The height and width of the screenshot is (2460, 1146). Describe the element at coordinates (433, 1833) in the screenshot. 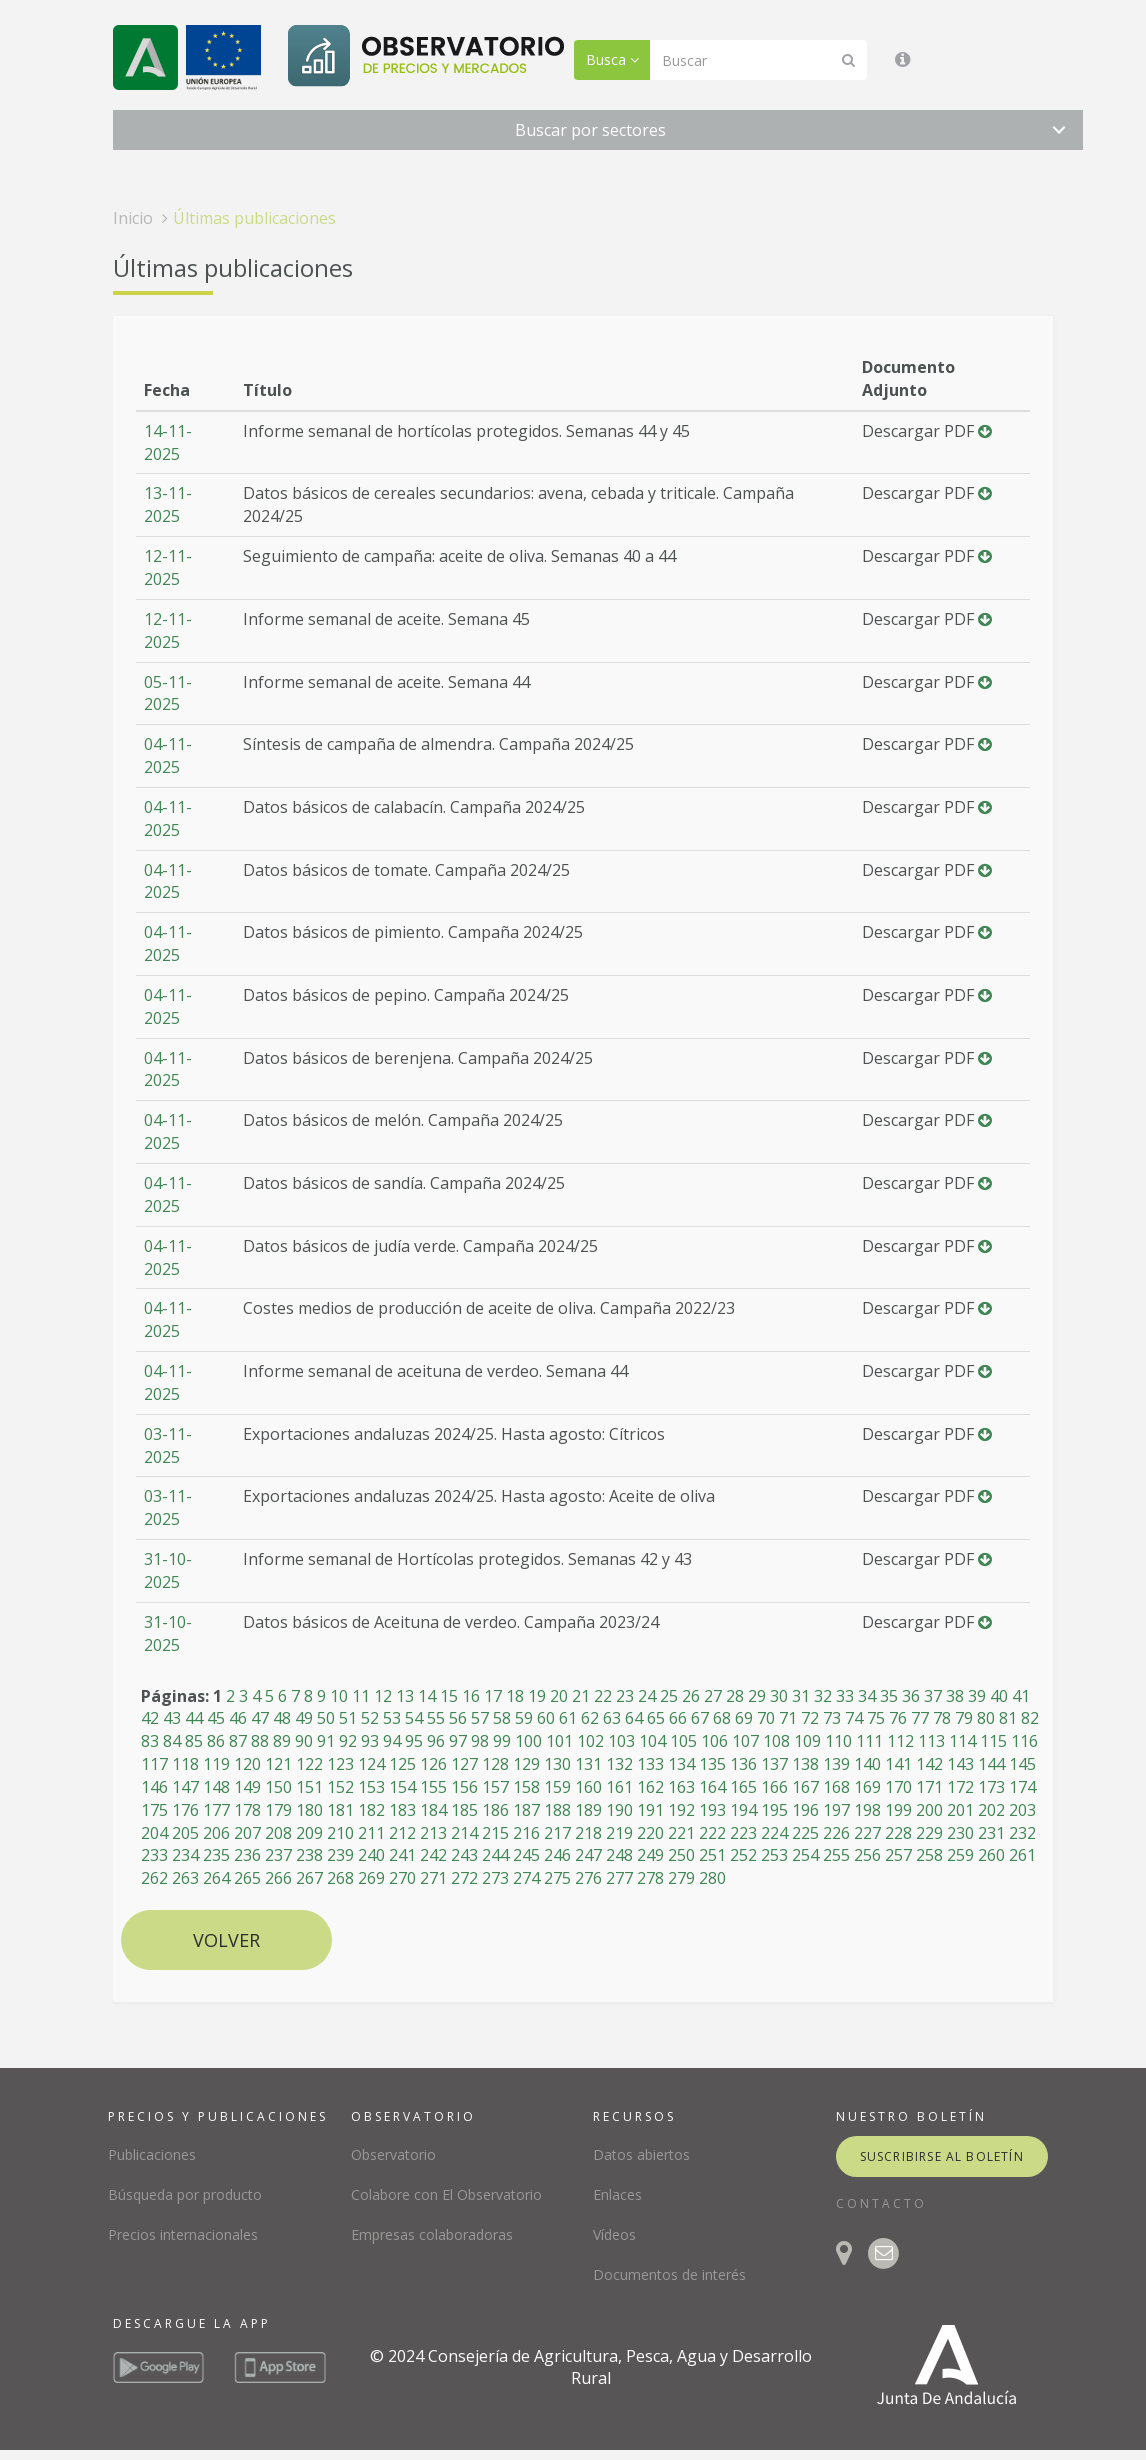

I see `213` at that location.